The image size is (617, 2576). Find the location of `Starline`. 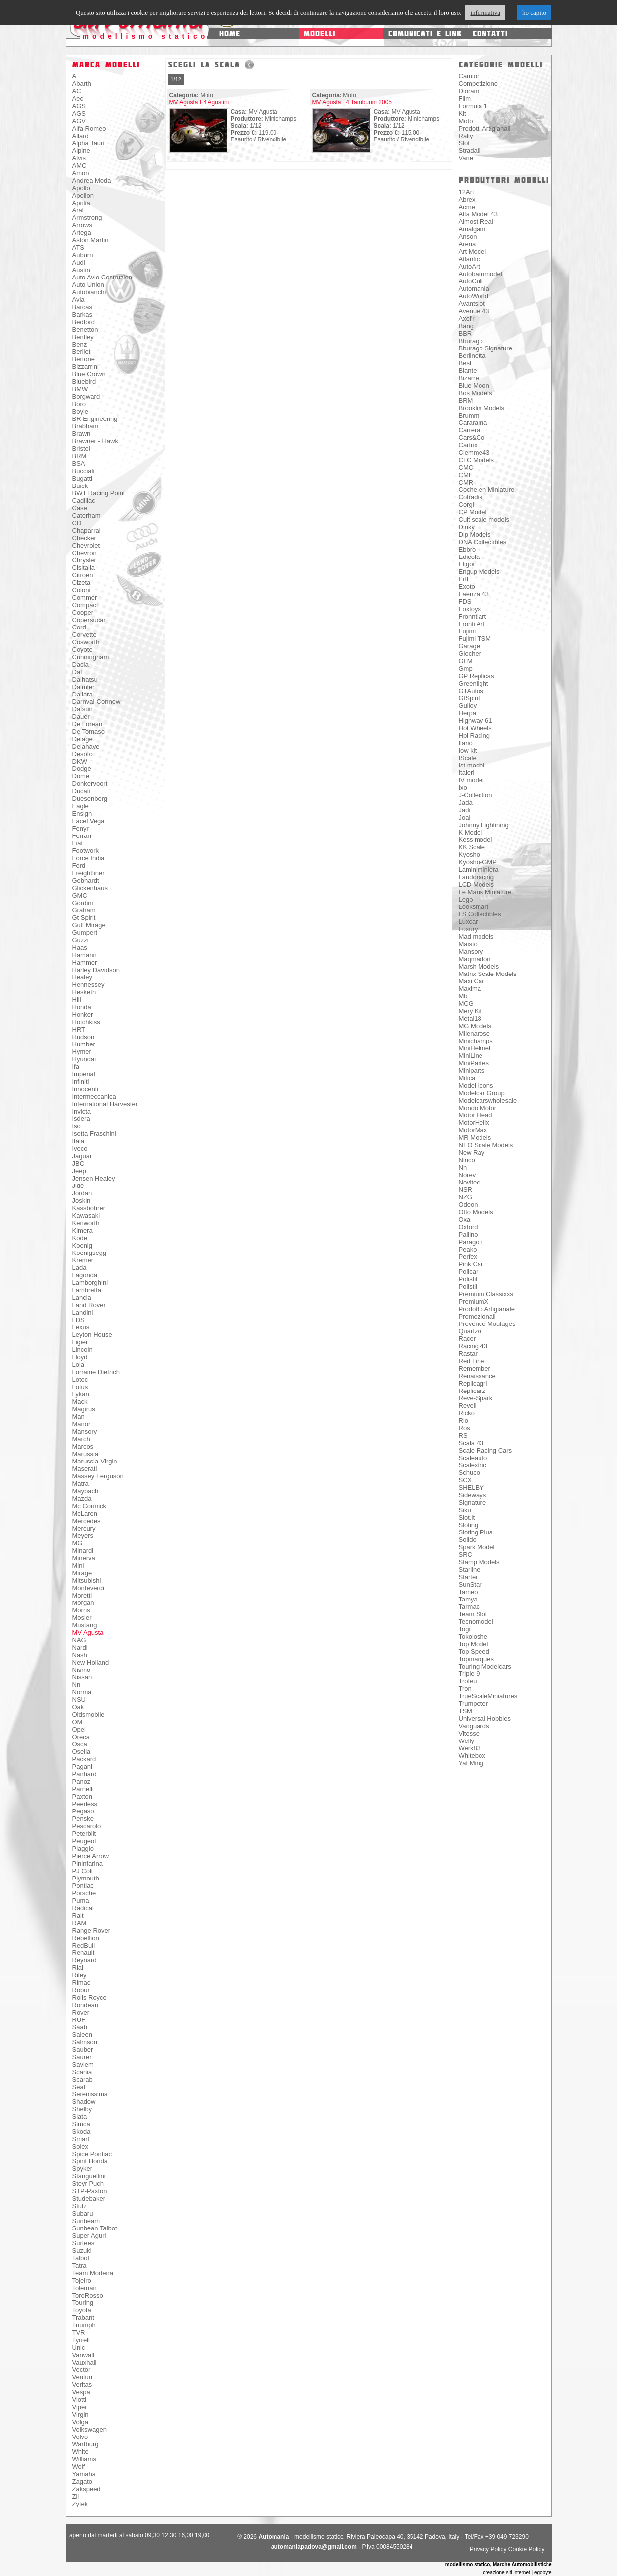

Starline is located at coordinates (469, 1569).